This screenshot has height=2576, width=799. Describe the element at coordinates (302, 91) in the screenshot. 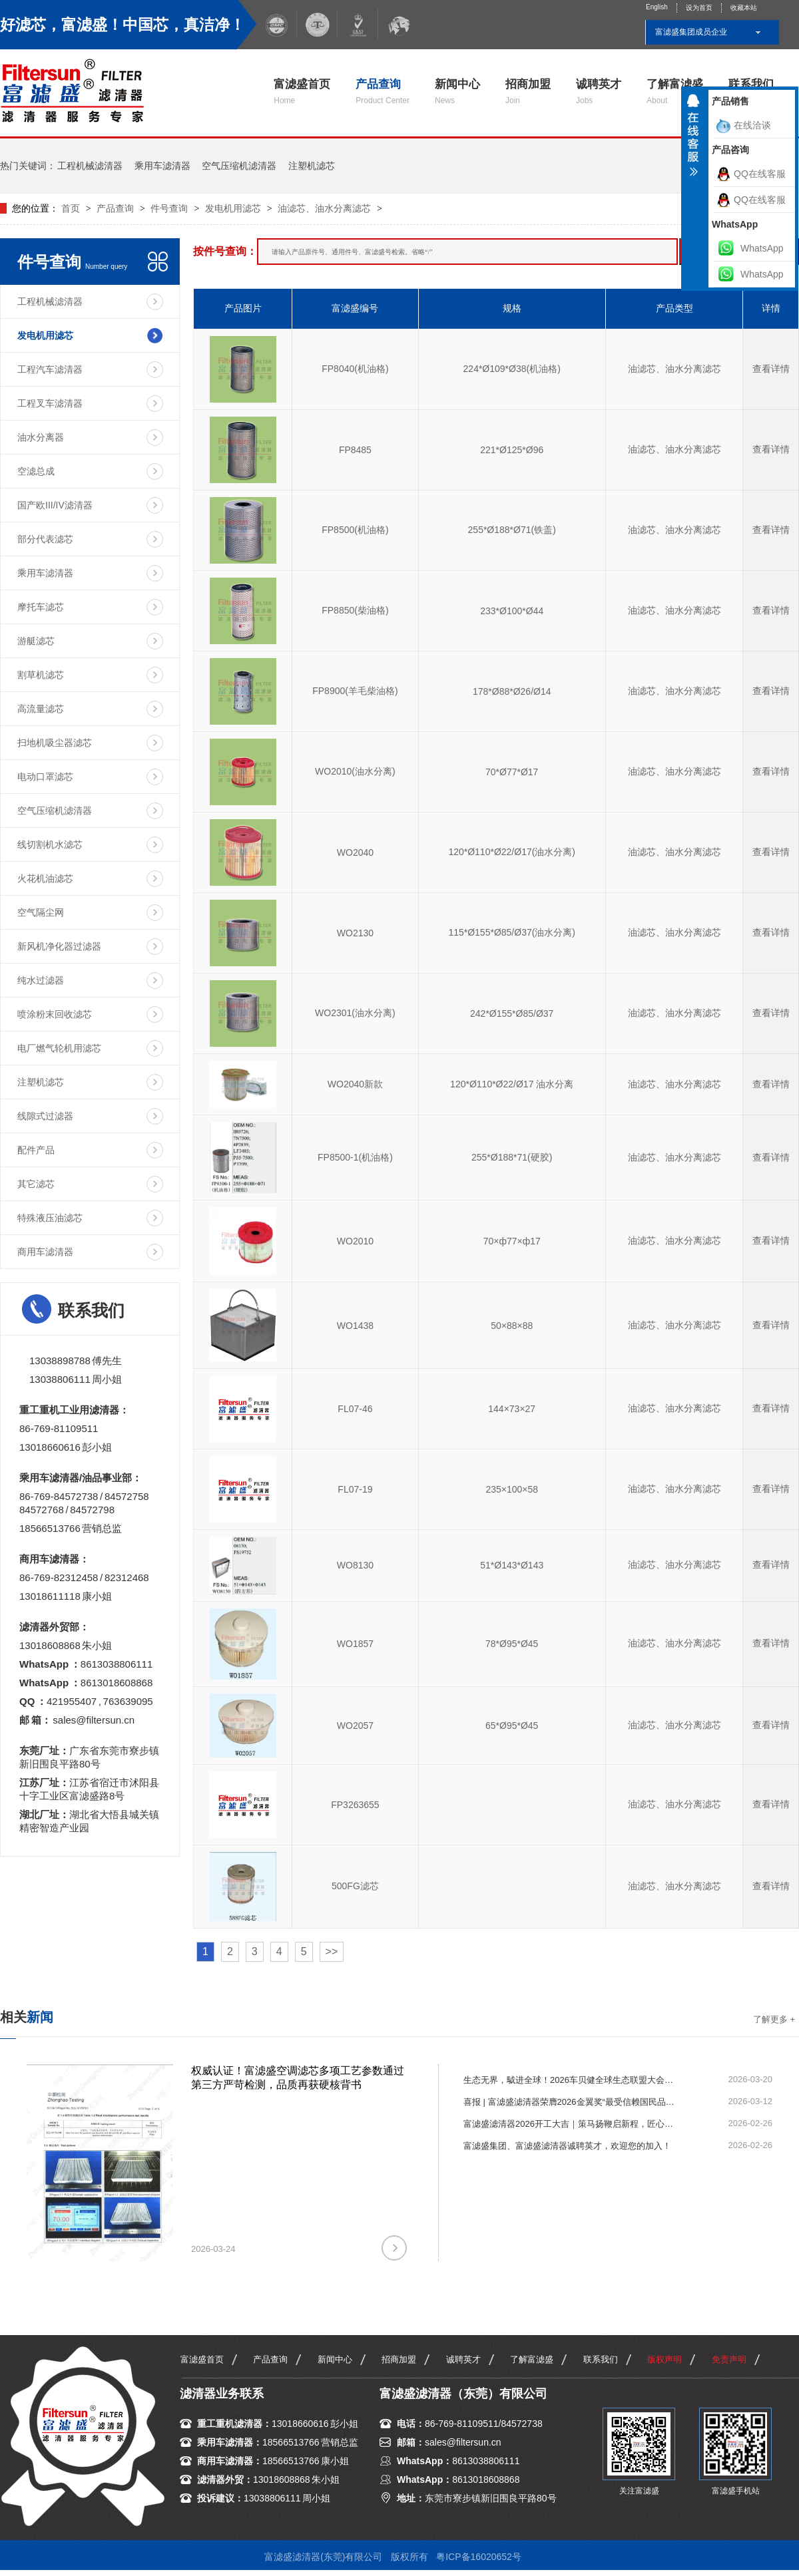

I see `富滤盛首页` at that location.